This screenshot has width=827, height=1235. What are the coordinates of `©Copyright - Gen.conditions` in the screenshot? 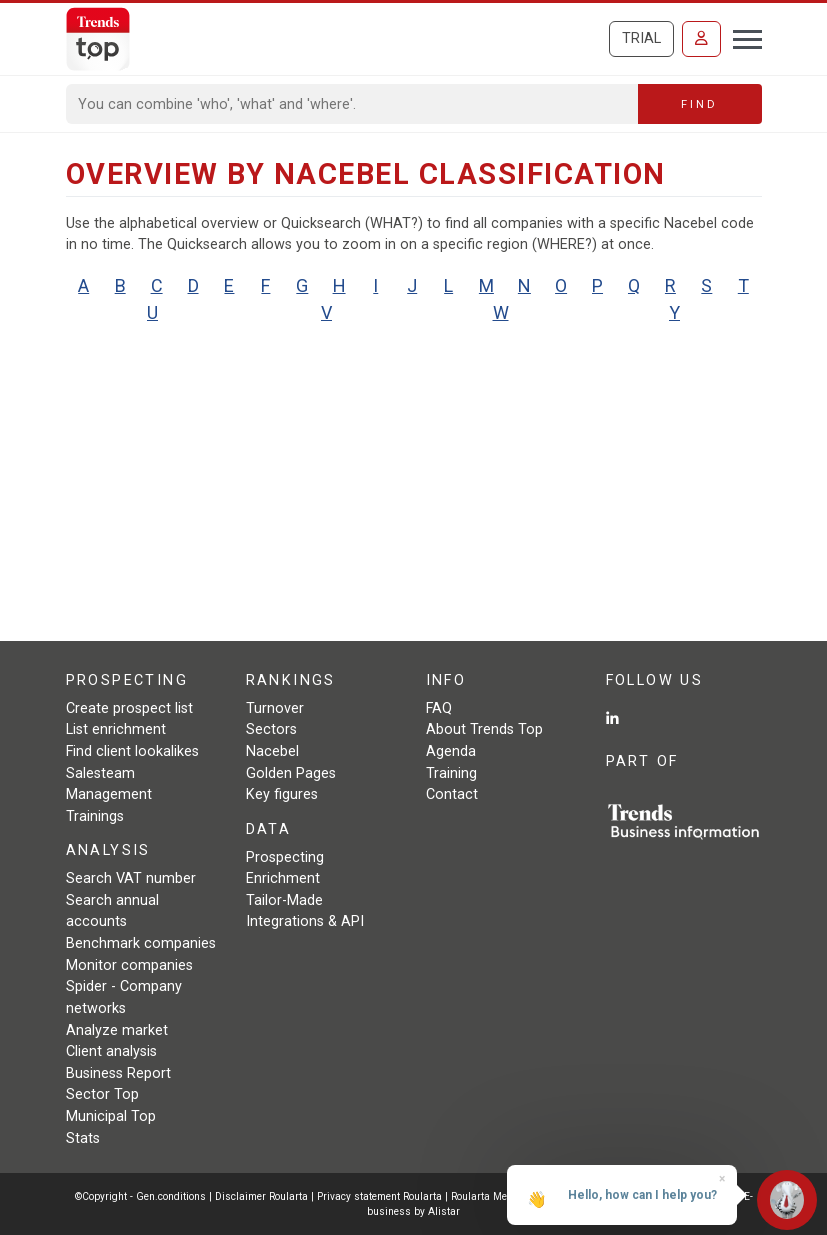 It's located at (140, 1196).